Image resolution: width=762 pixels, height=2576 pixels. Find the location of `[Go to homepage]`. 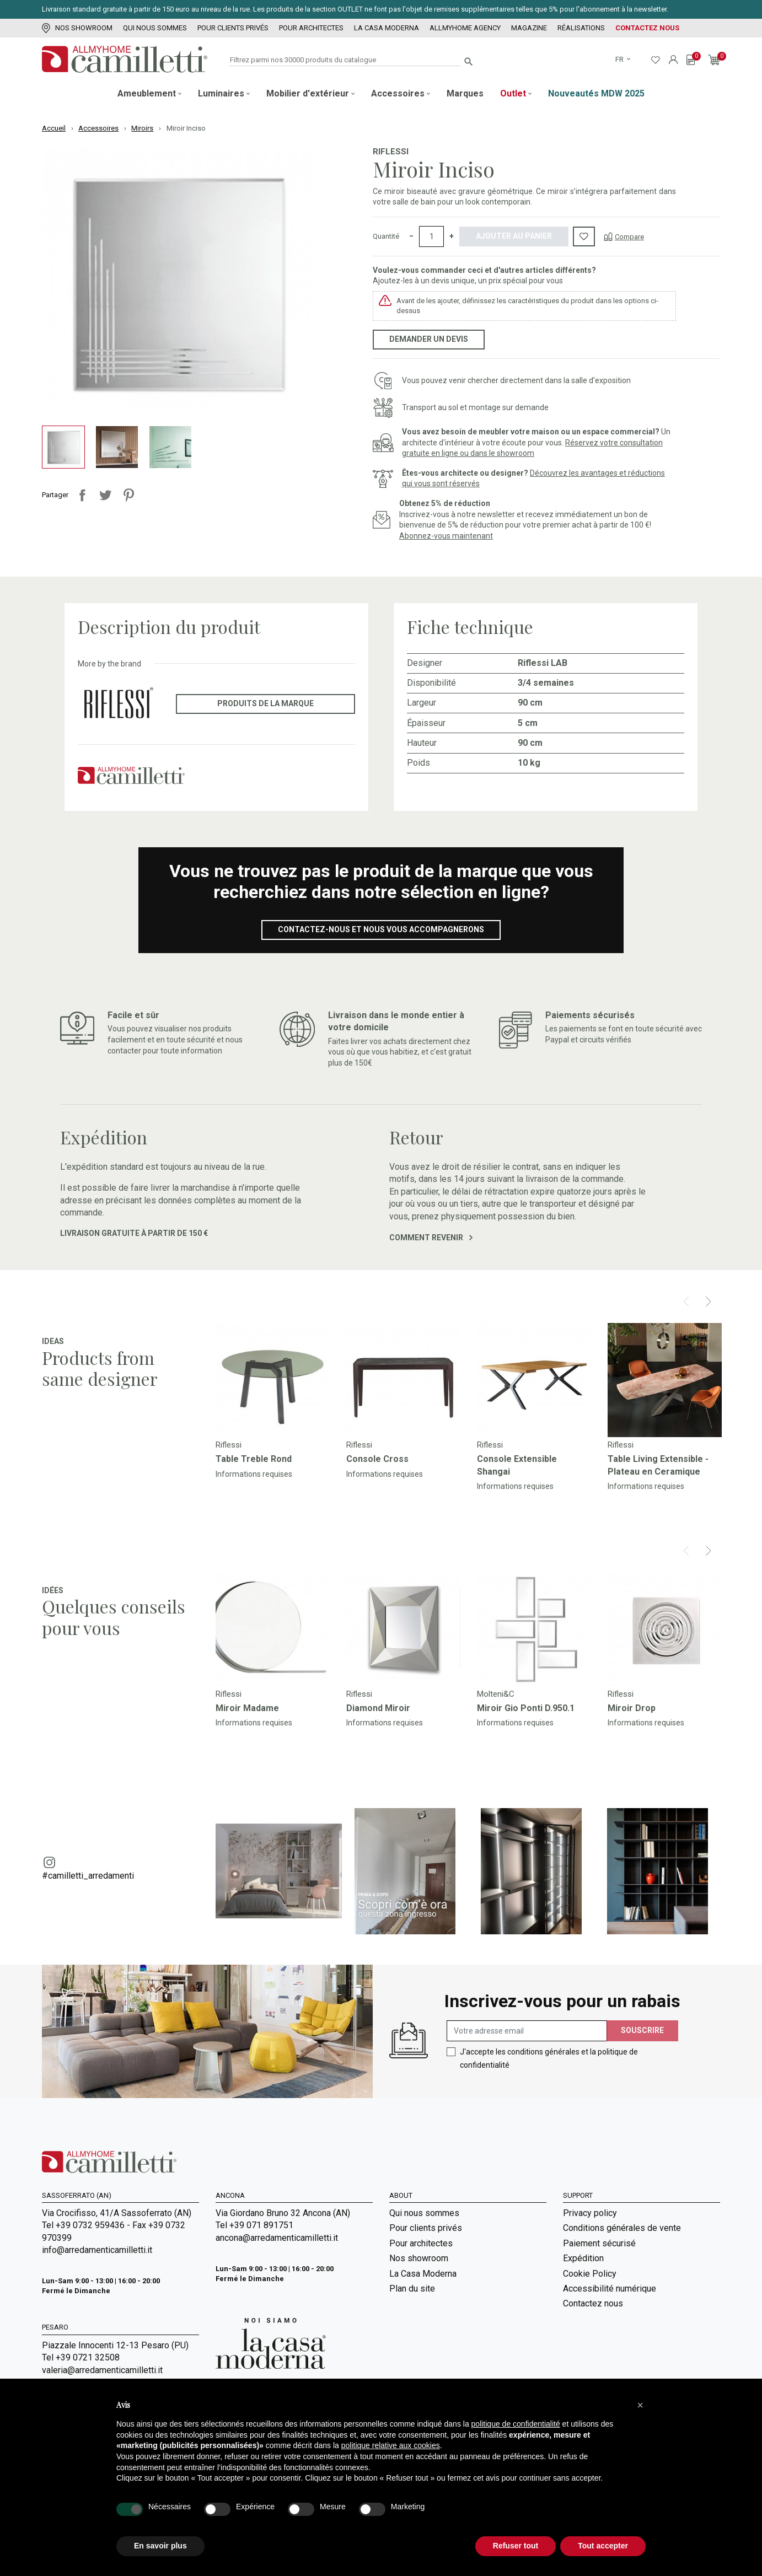

[Go to homepage] is located at coordinates (124, 59).